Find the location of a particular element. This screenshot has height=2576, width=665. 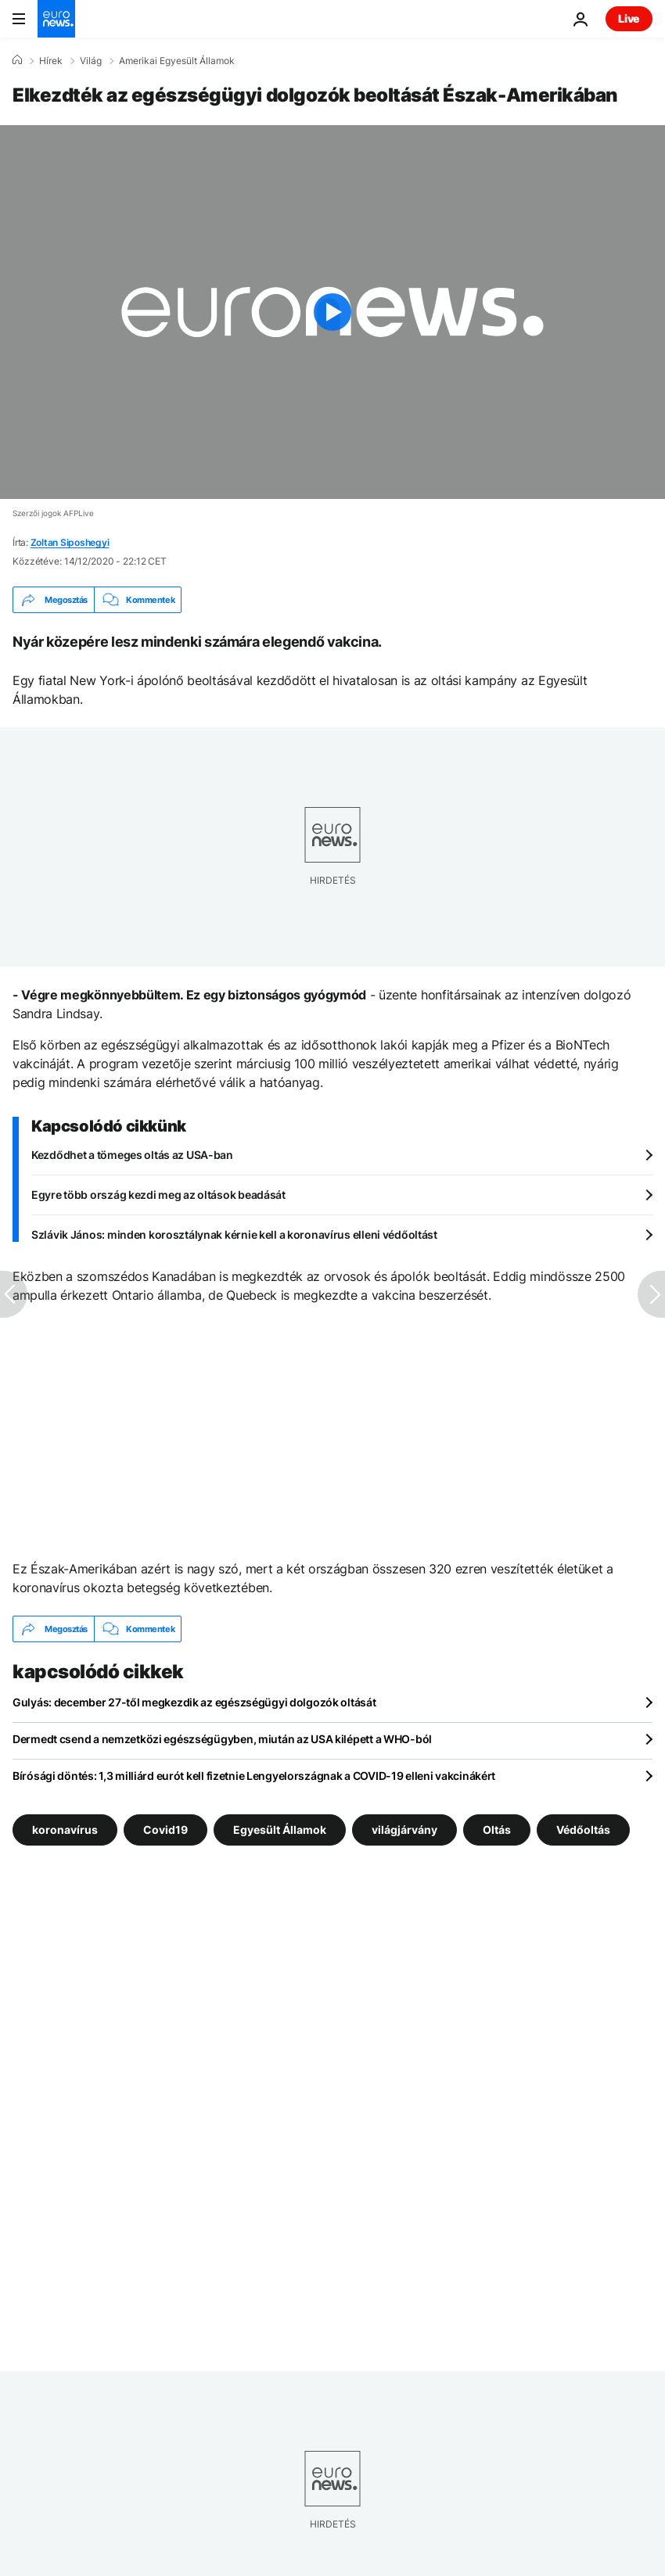

Bírósági döntés: 1,3 milliárd eurót kell fizetnie Lengyelországnak a COVID-19 elleni vakcinákért is located at coordinates (254, 1775).